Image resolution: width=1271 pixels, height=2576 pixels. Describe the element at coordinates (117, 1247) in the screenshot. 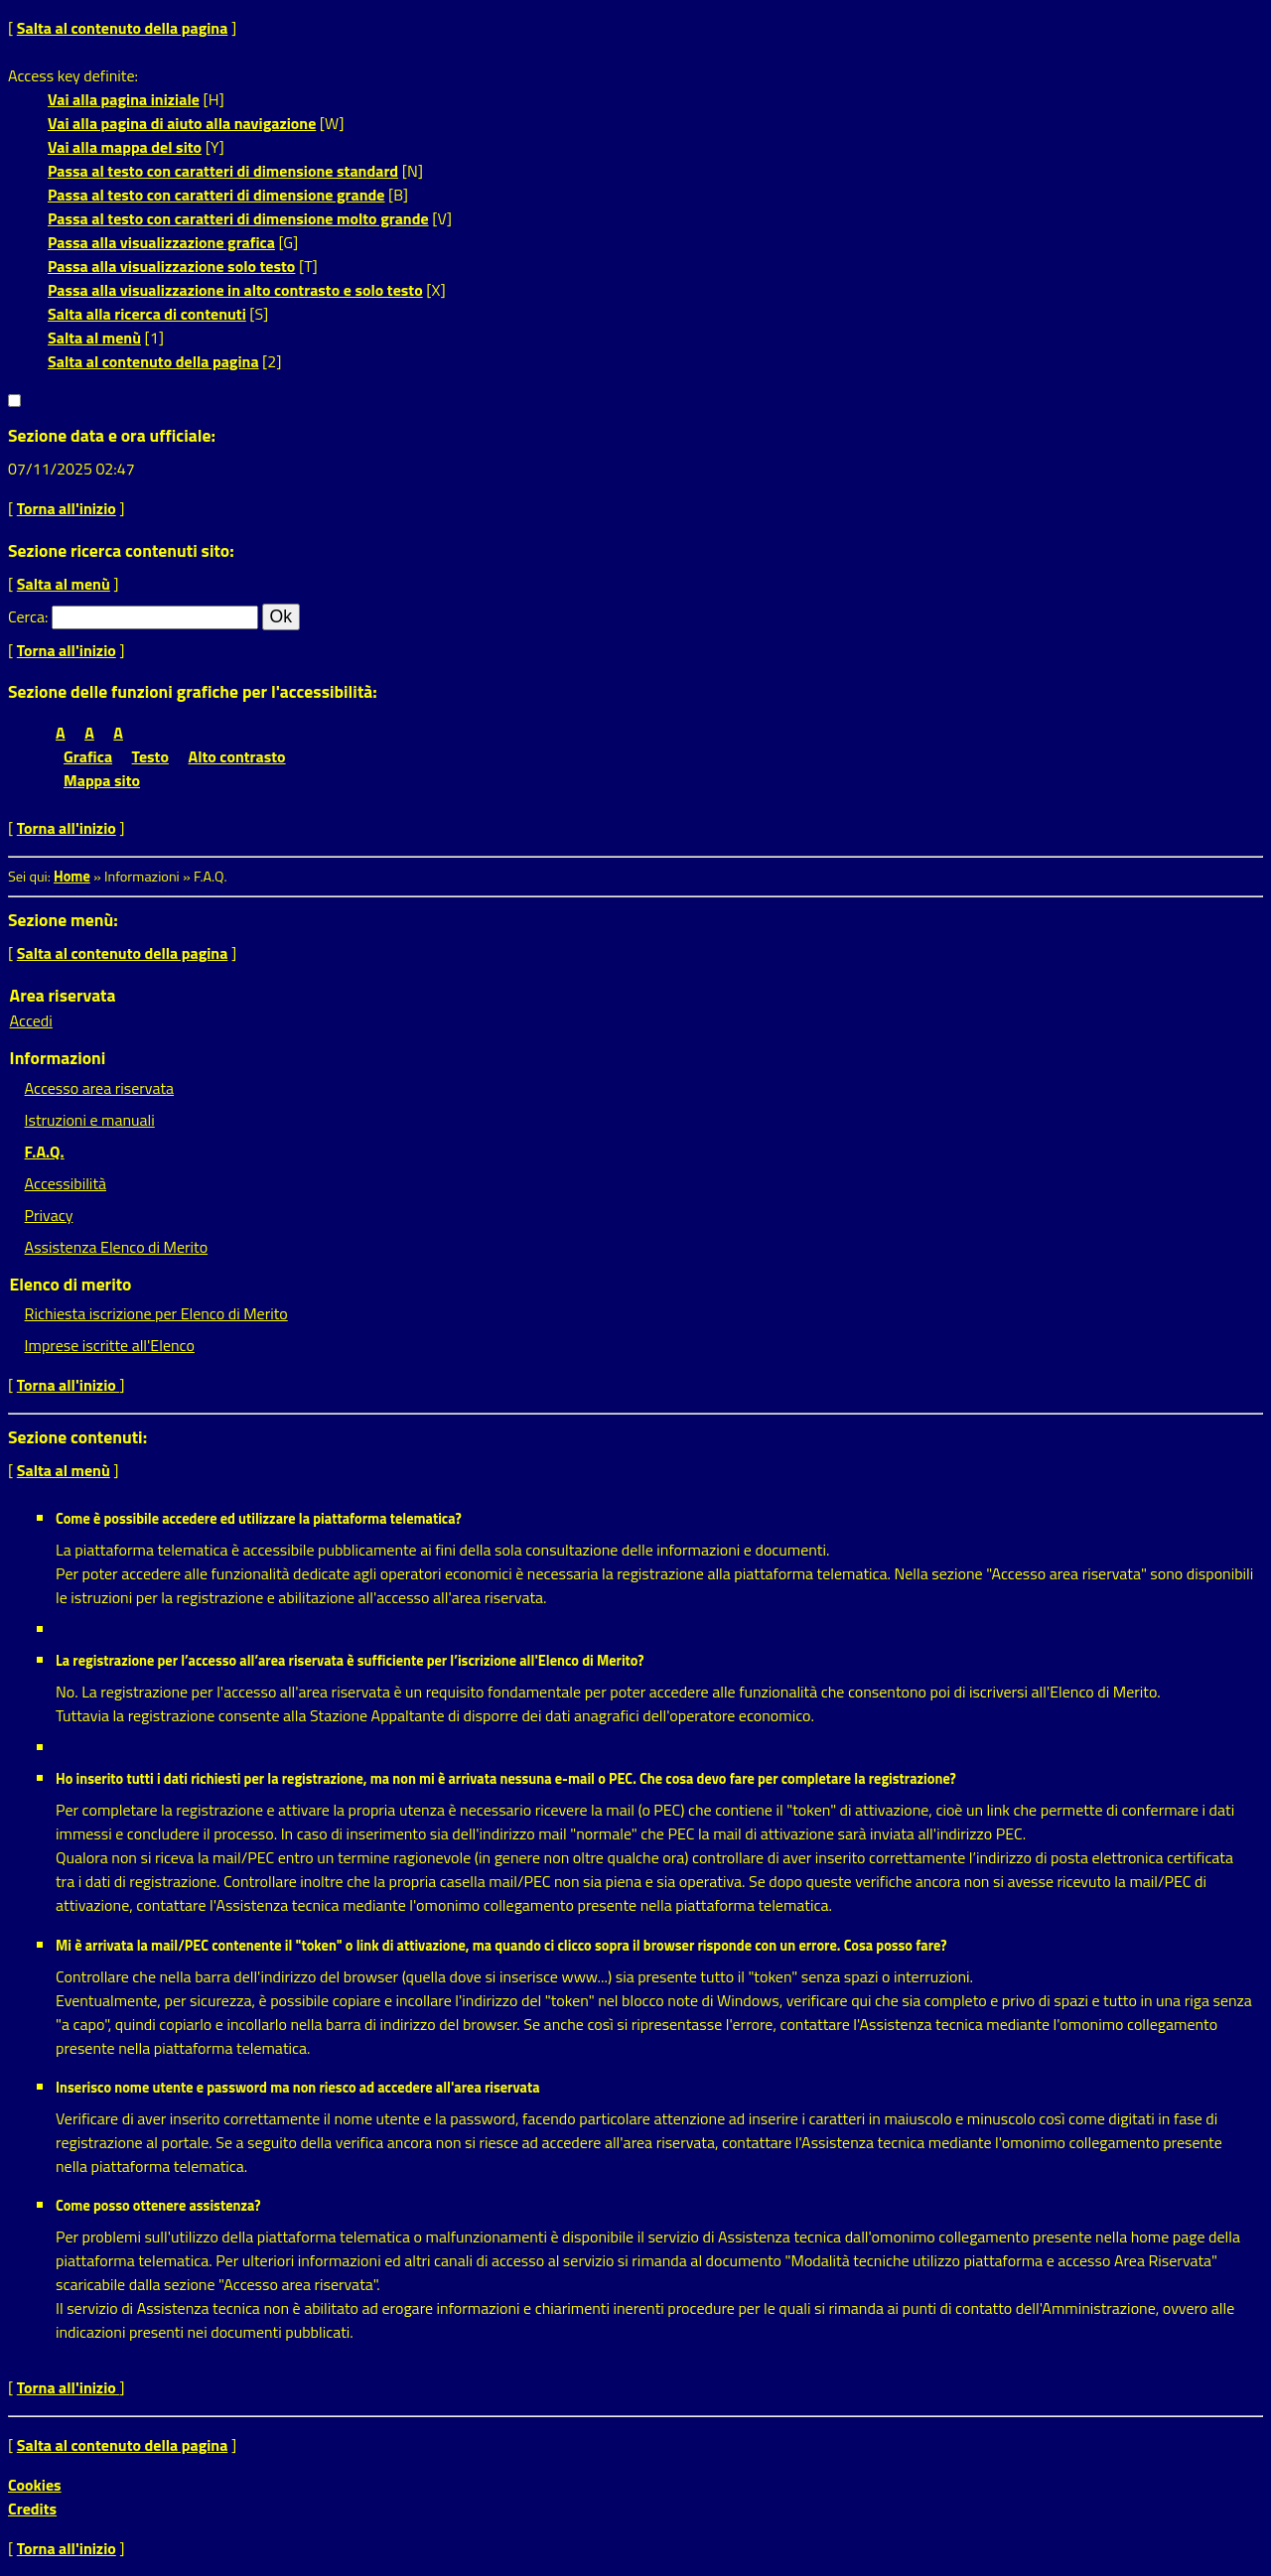

I see `Assistenza Elenco di Merito` at that location.